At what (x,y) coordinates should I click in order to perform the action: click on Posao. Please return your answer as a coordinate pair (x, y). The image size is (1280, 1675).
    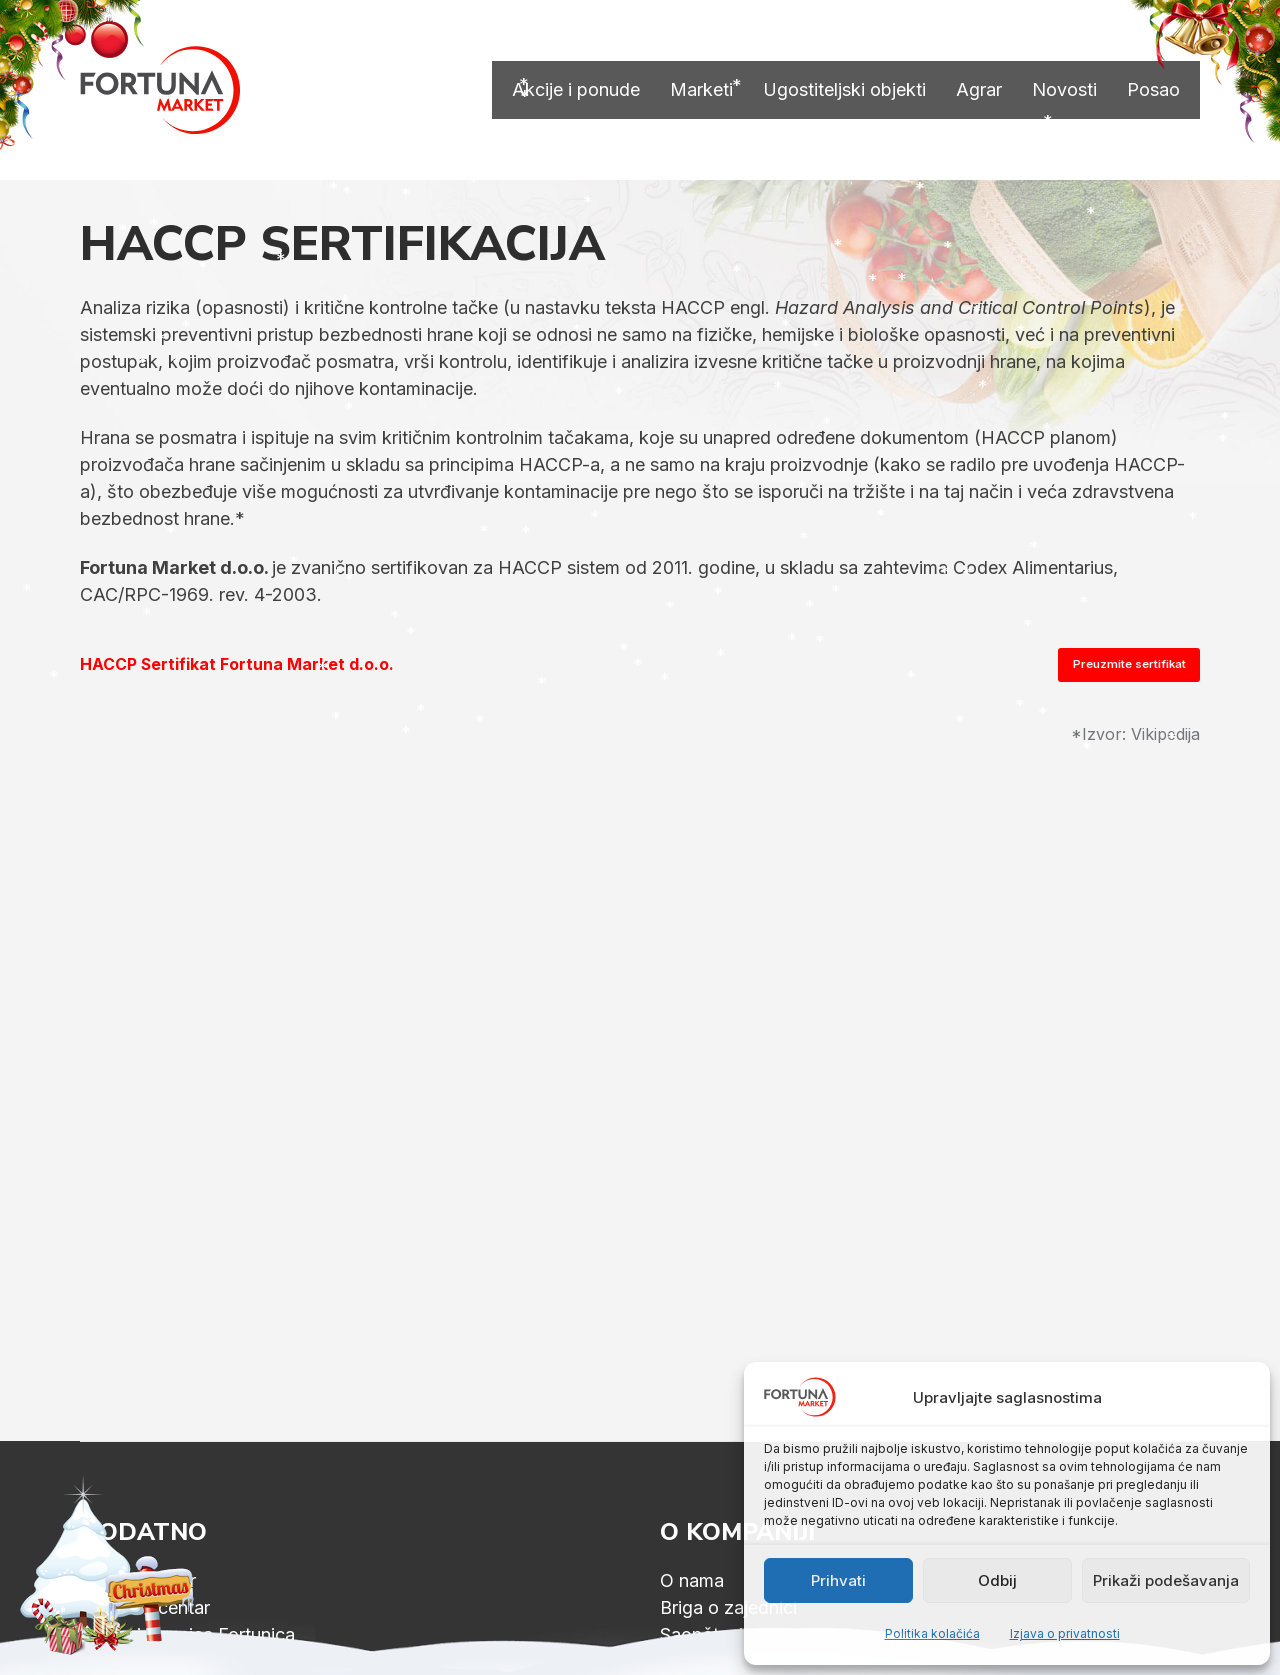
    Looking at the image, I should click on (1153, 90).